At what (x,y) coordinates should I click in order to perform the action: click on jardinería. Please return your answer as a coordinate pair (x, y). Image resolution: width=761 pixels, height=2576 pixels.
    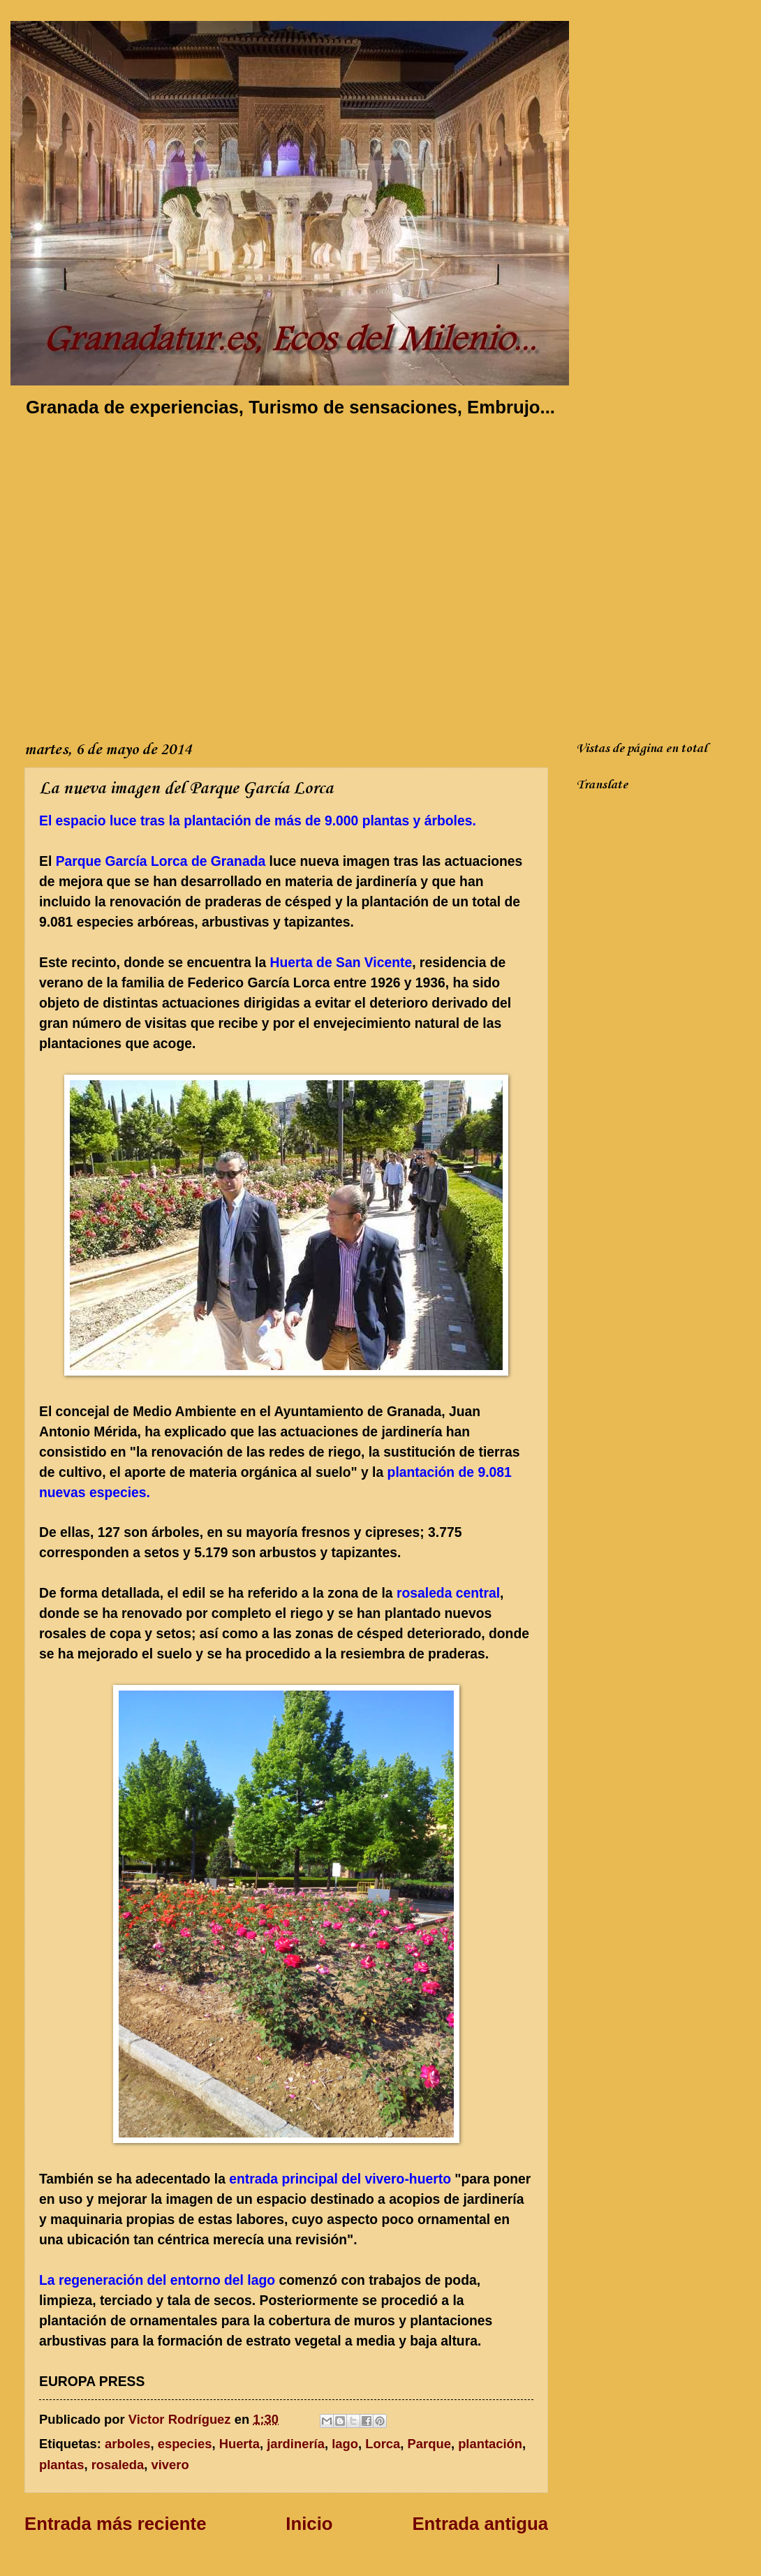
    Looking at the image, I should click on (296, 2443).